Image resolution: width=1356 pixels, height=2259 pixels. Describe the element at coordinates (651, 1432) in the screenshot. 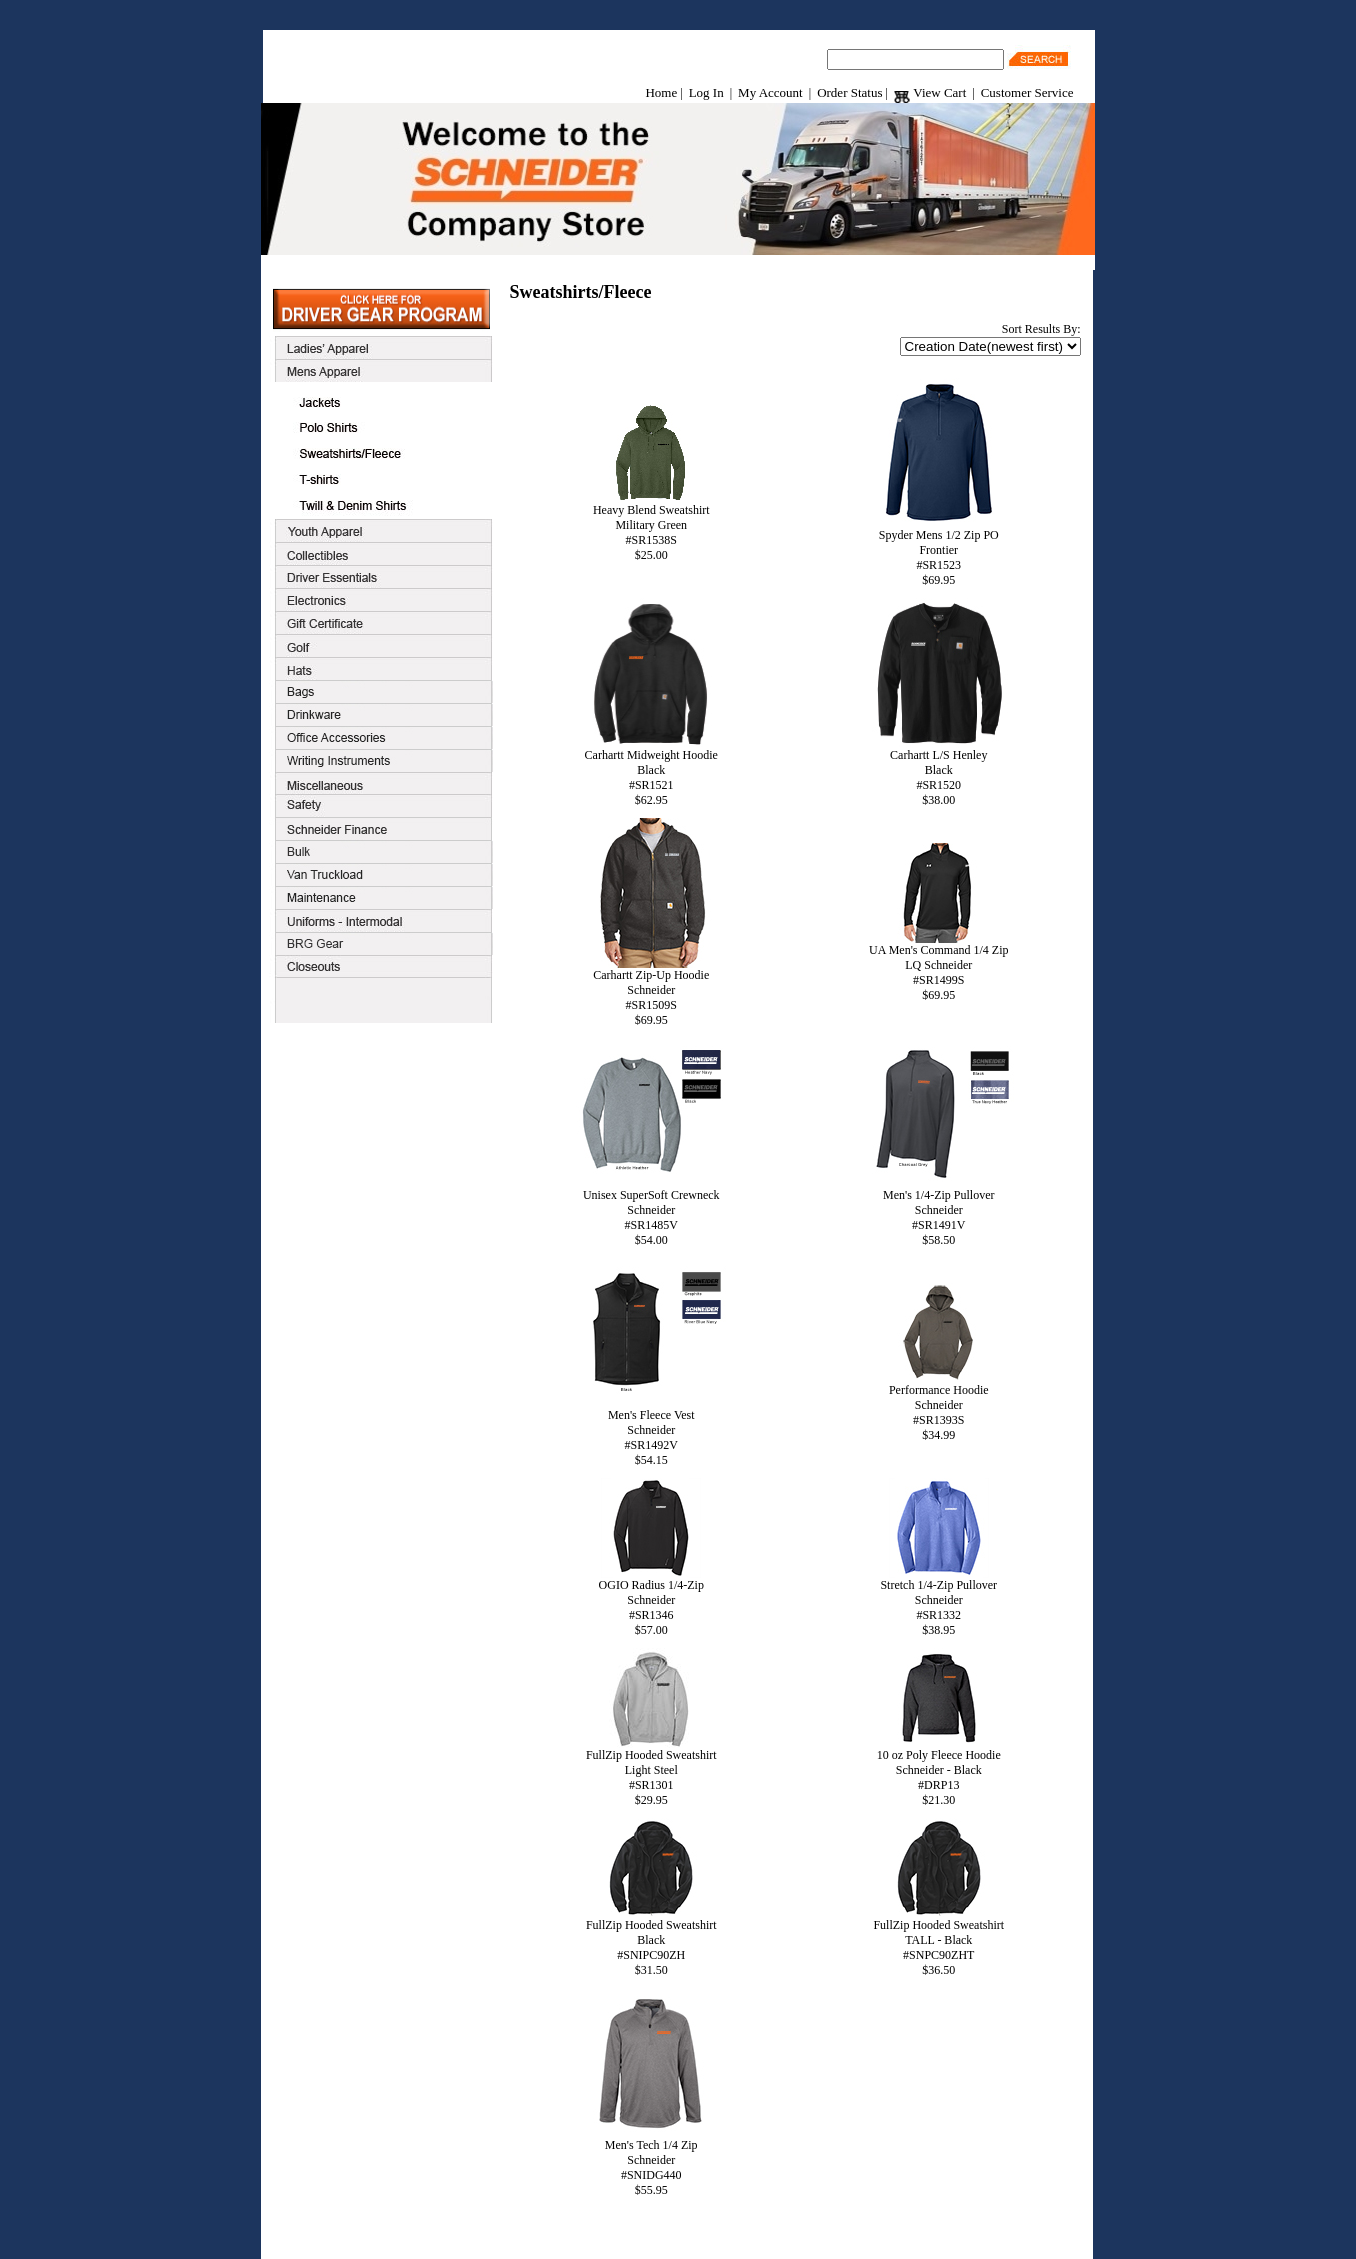

I see `Men's Fleece VestSchneider#SR1492V$54.15` at that location.